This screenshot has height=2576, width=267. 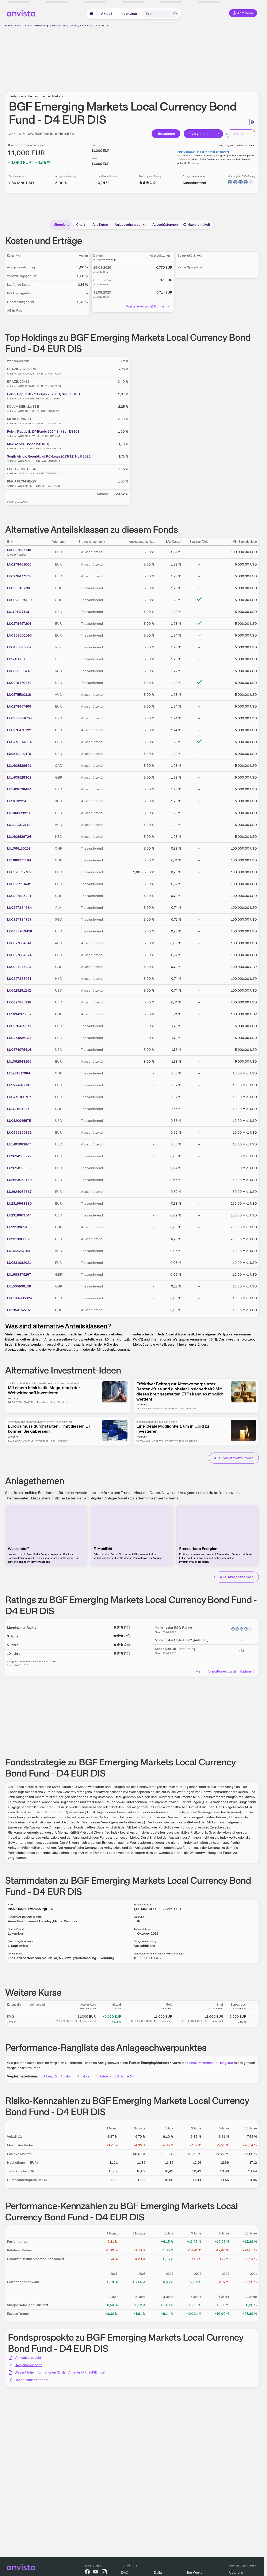 What do you see at coordinates (241, 133) in the screenshot?
I see `Handeln [Direkt handeln über unsere Partner-Broker]` at bounding box center [241, 133].